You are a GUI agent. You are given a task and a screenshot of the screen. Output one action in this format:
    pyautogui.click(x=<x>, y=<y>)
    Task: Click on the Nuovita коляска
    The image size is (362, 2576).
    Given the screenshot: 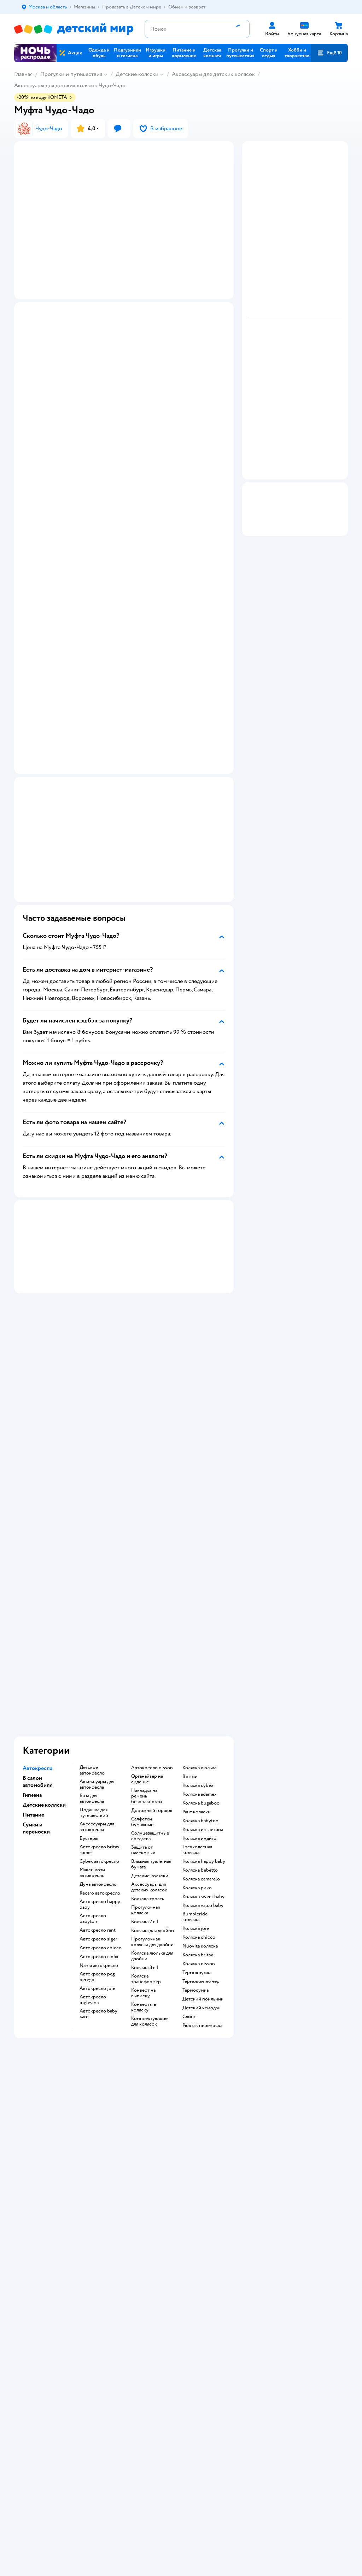 What is the action you would take?
    pyautogui.click(x=200, y=1747)
    